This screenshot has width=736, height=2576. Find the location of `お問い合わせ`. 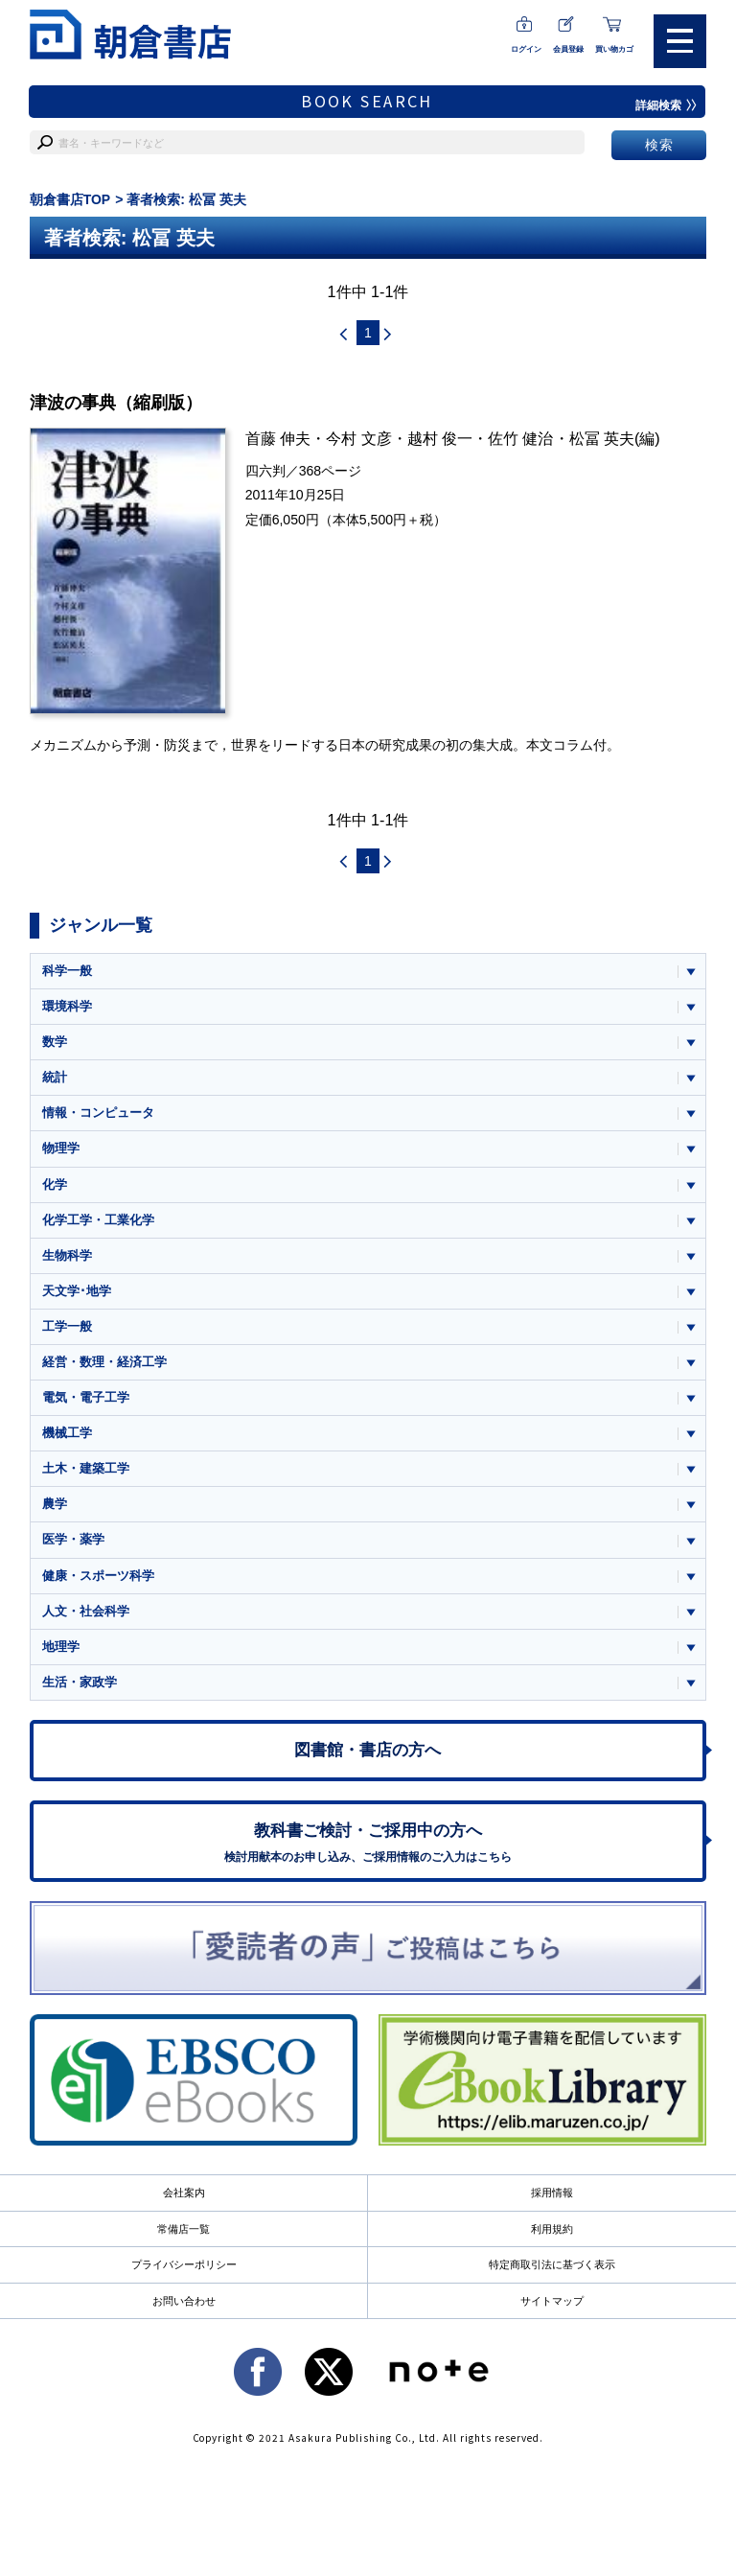

お問い合わせ is located at coordinates (184, 2304).